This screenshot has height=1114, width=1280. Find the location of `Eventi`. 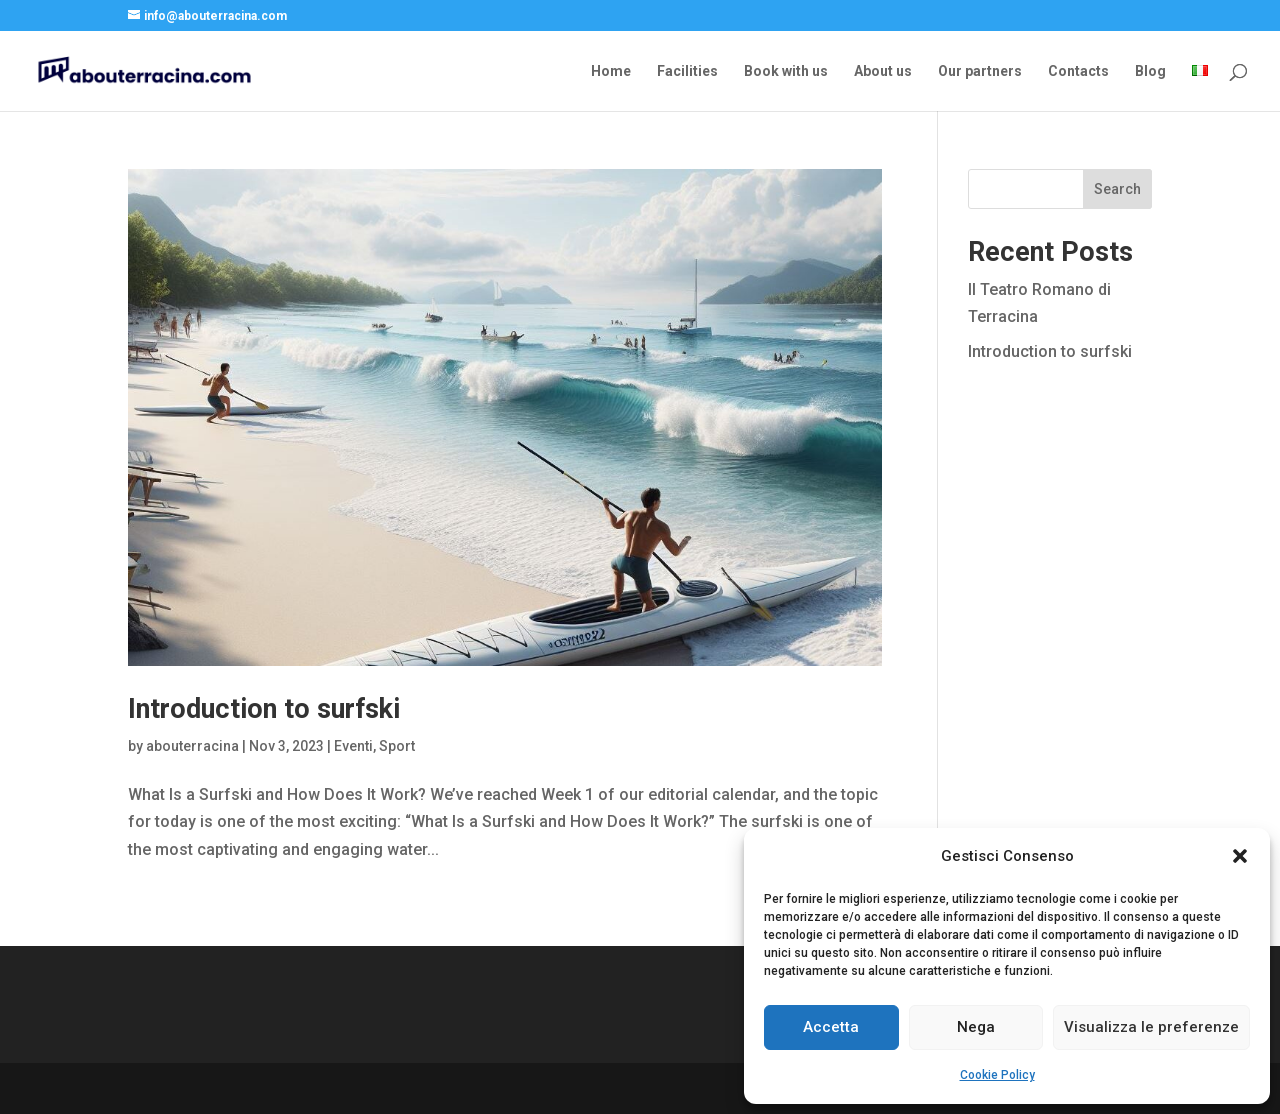

Eventi is located at coordinates (353, 746).